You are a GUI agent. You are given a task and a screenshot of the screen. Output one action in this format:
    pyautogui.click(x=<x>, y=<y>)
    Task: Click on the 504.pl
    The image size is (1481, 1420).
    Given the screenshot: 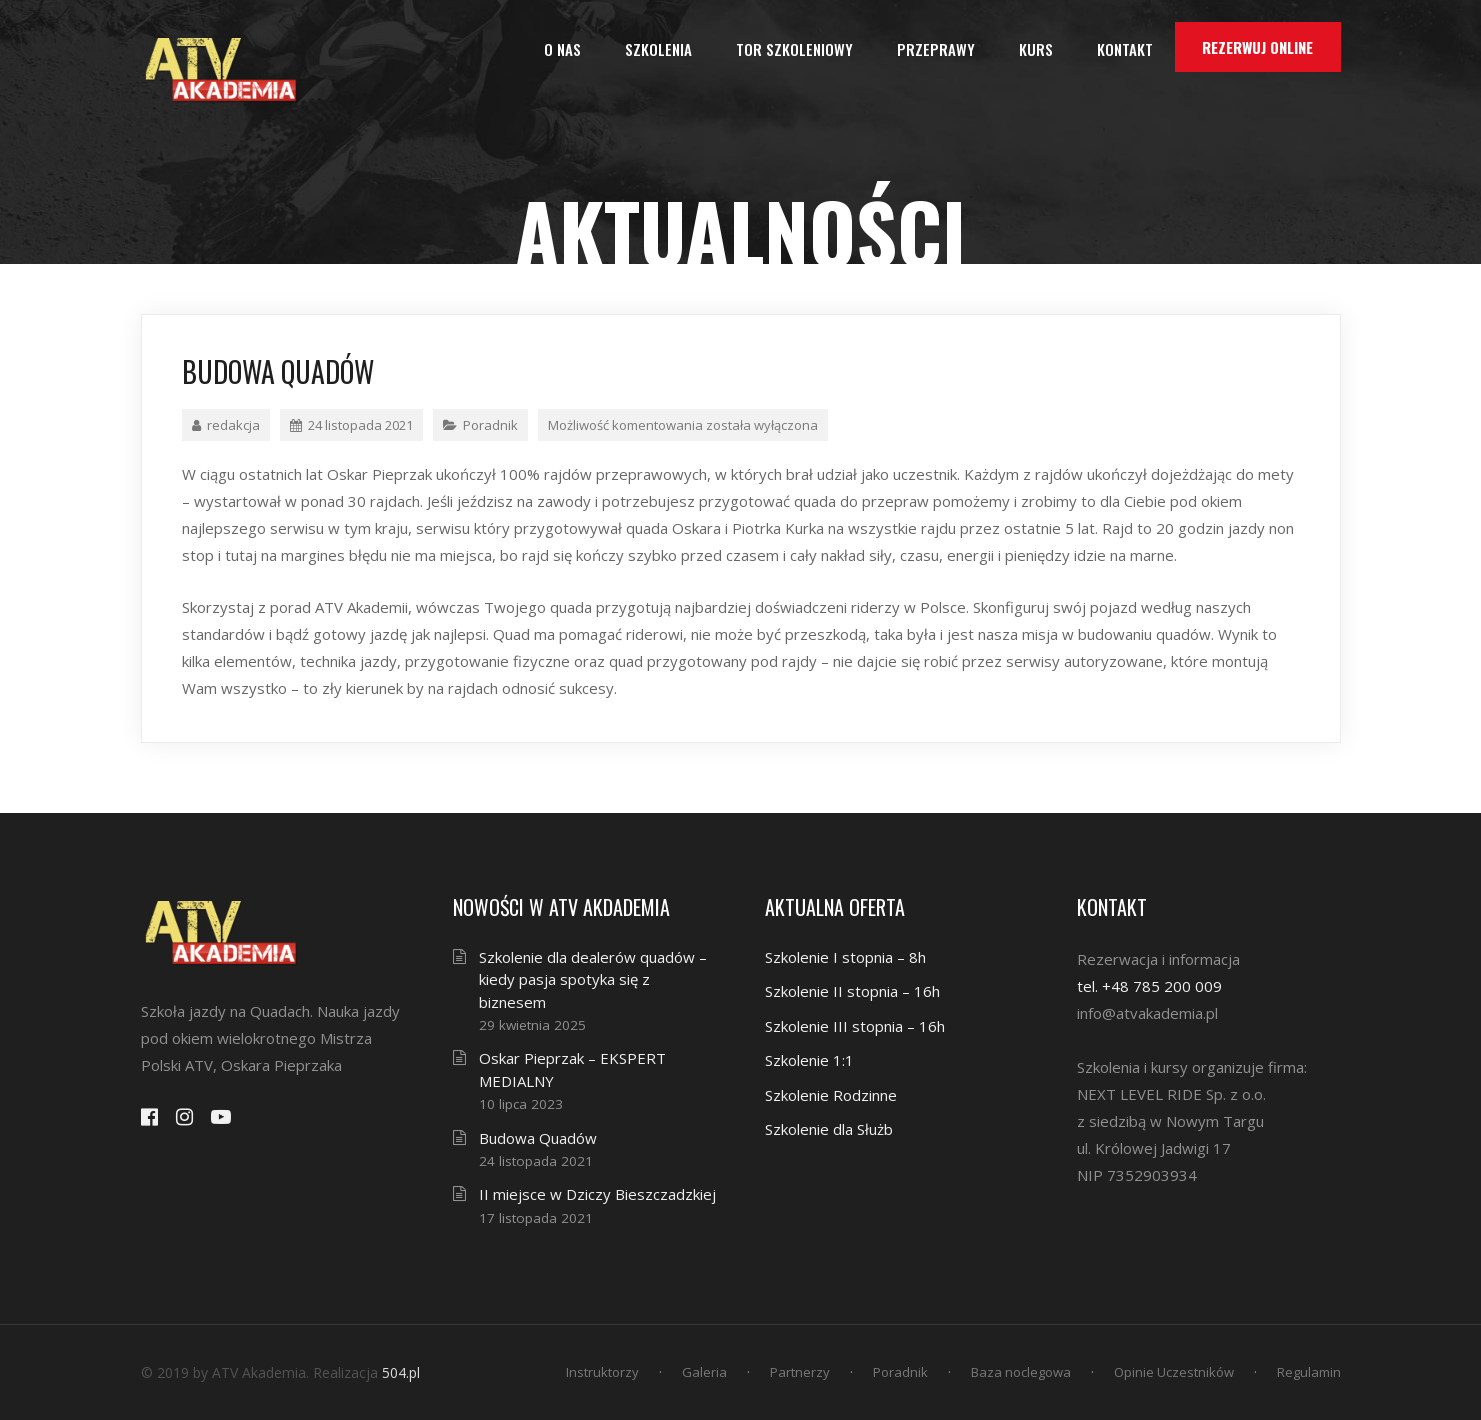 What is the action you would take?
    pyautogui.click(x=401, y=1372)
    